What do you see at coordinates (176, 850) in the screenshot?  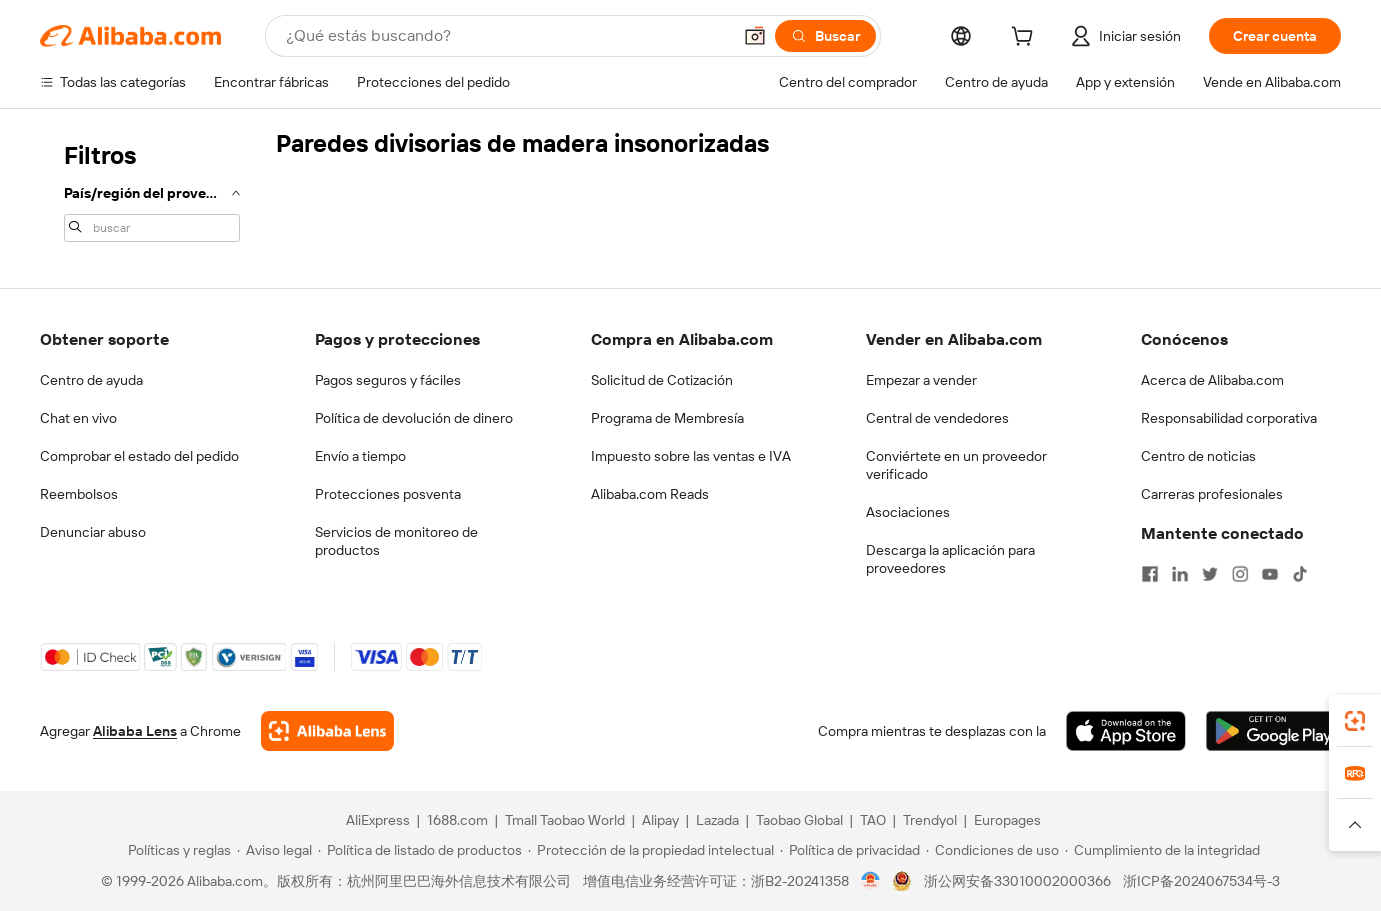 I see `[Read more about Políticas y reglas]` at bounding box center [176, 850].